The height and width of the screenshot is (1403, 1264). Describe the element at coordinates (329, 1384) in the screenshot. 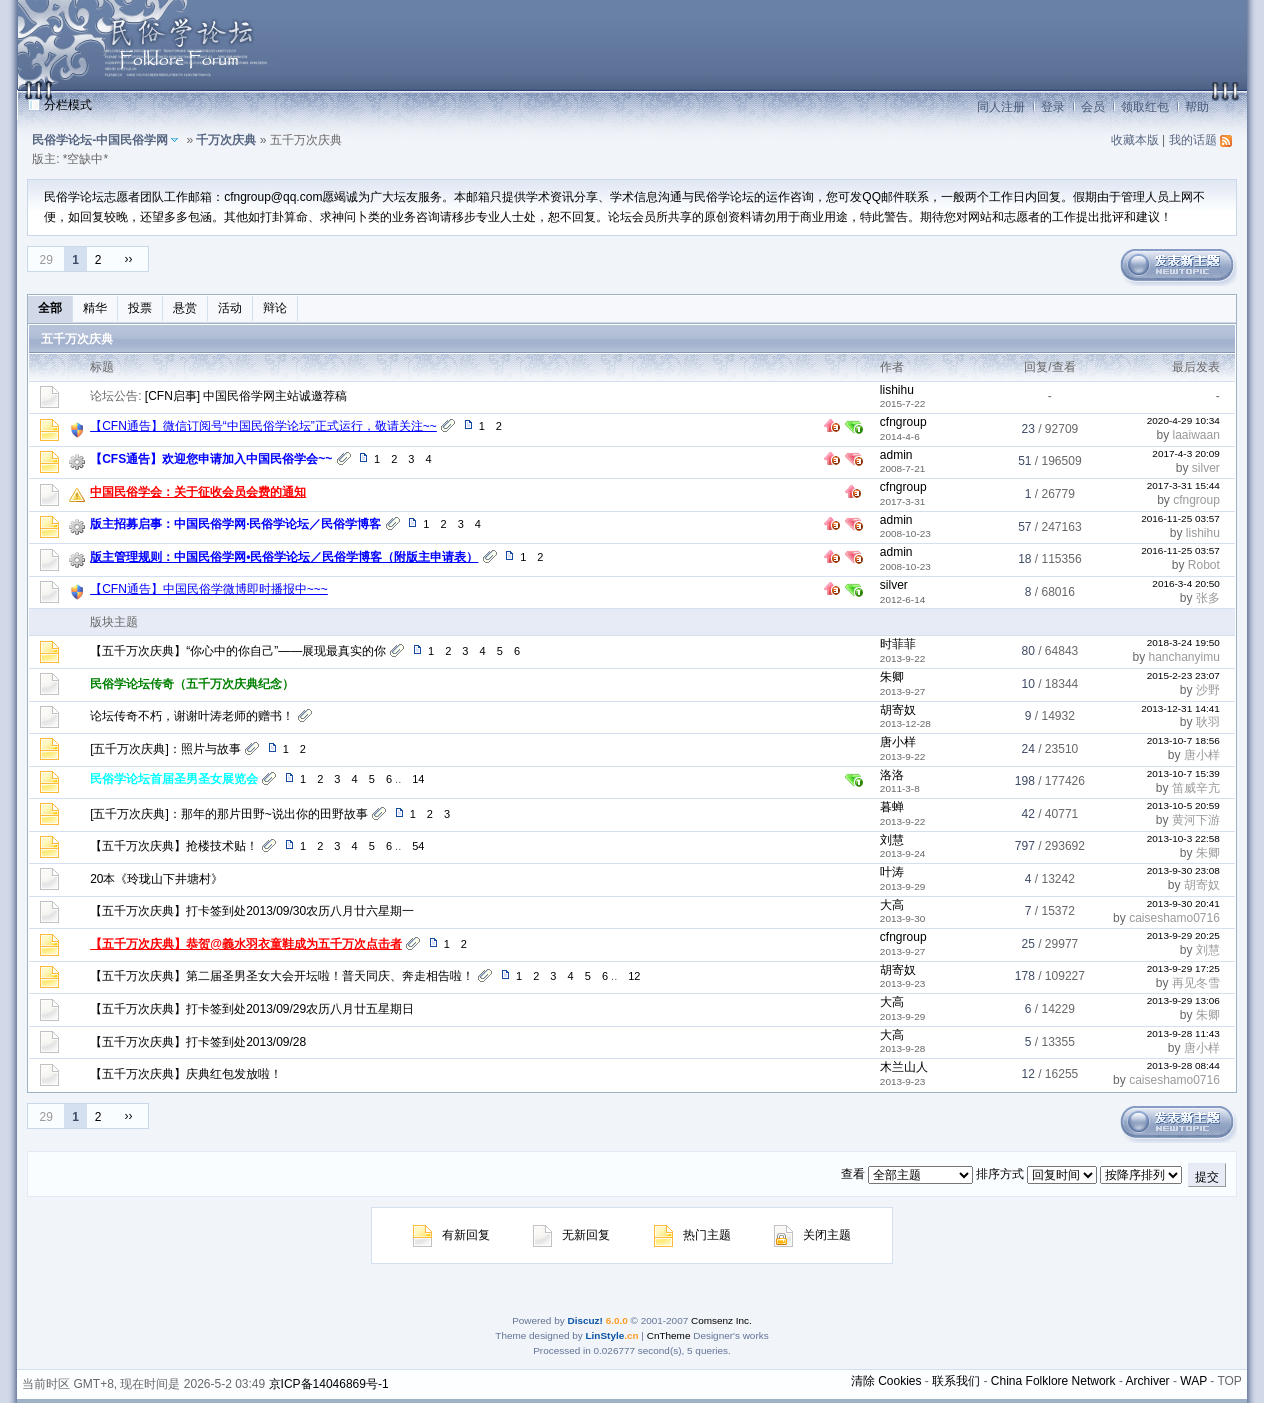

I see `京ICP备14046869号-1` at that location.